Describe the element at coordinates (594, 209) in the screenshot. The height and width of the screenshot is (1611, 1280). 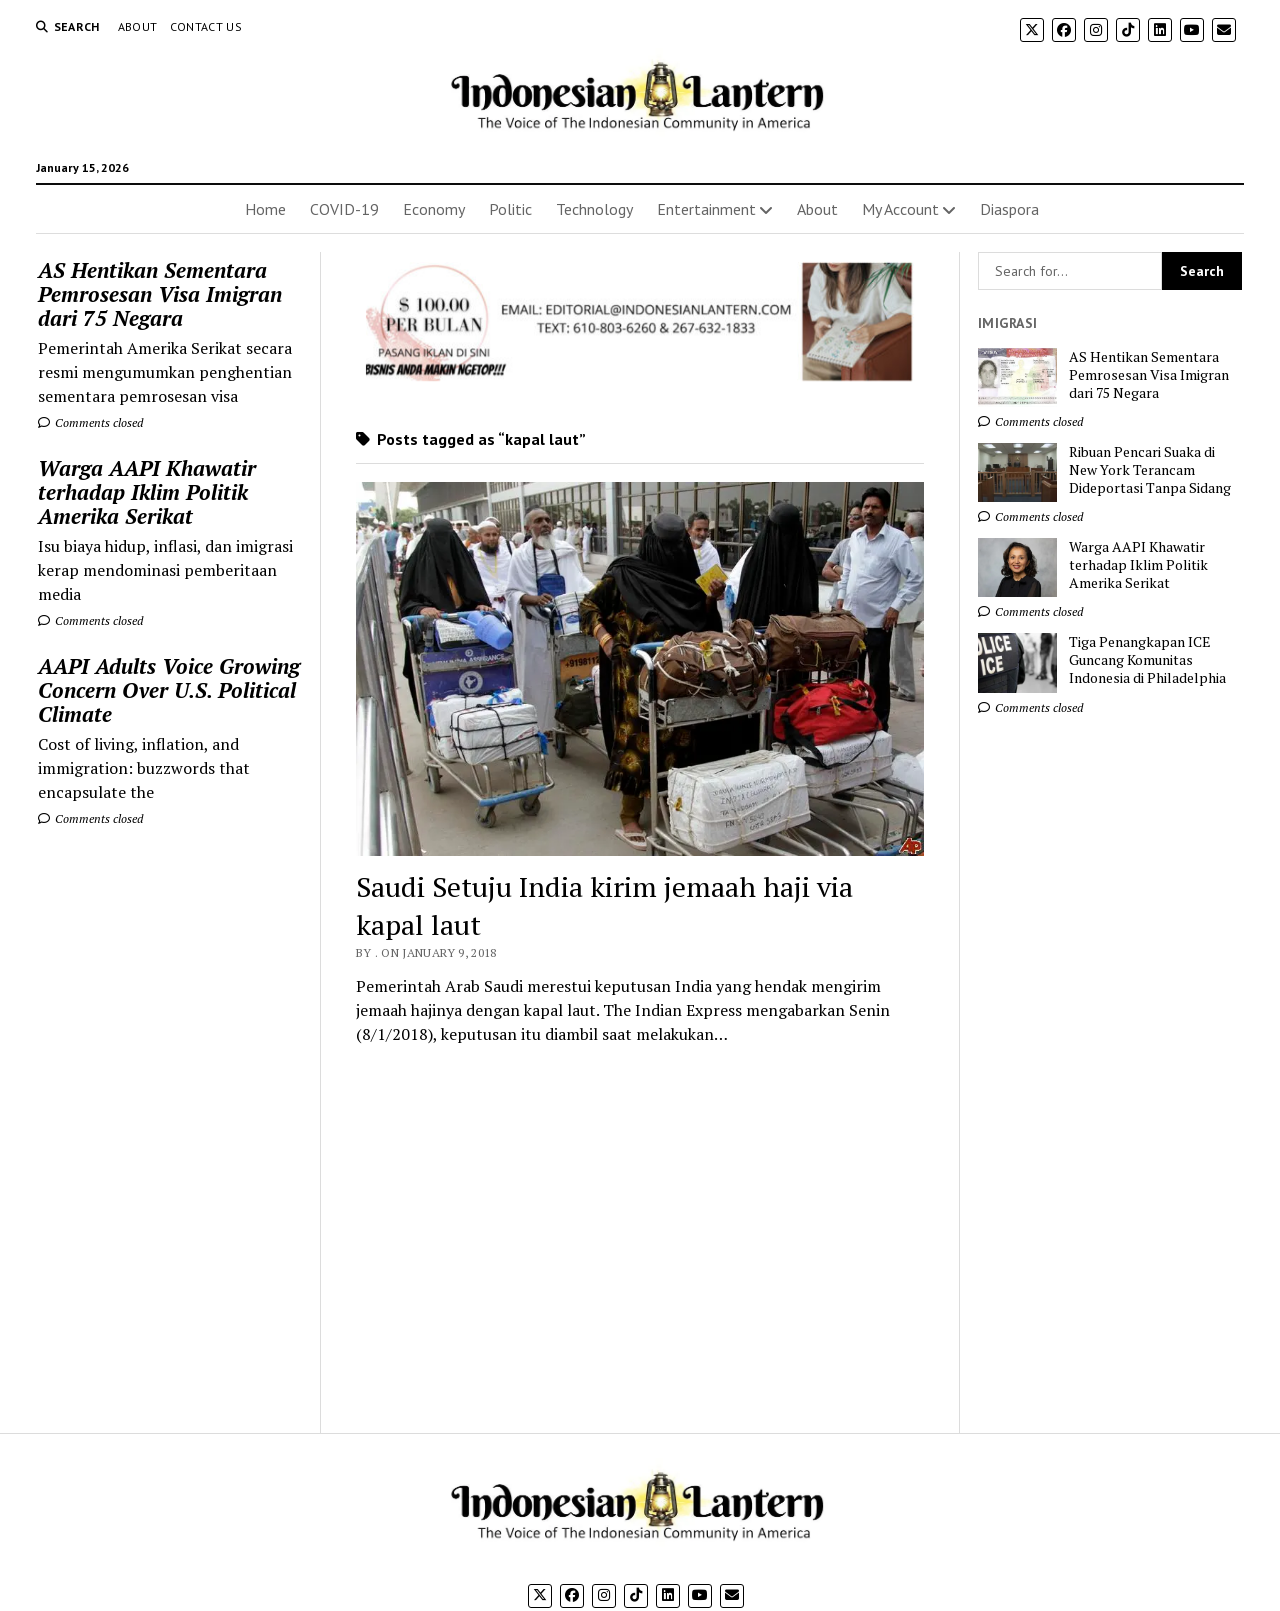
I see `Technology` at that location.